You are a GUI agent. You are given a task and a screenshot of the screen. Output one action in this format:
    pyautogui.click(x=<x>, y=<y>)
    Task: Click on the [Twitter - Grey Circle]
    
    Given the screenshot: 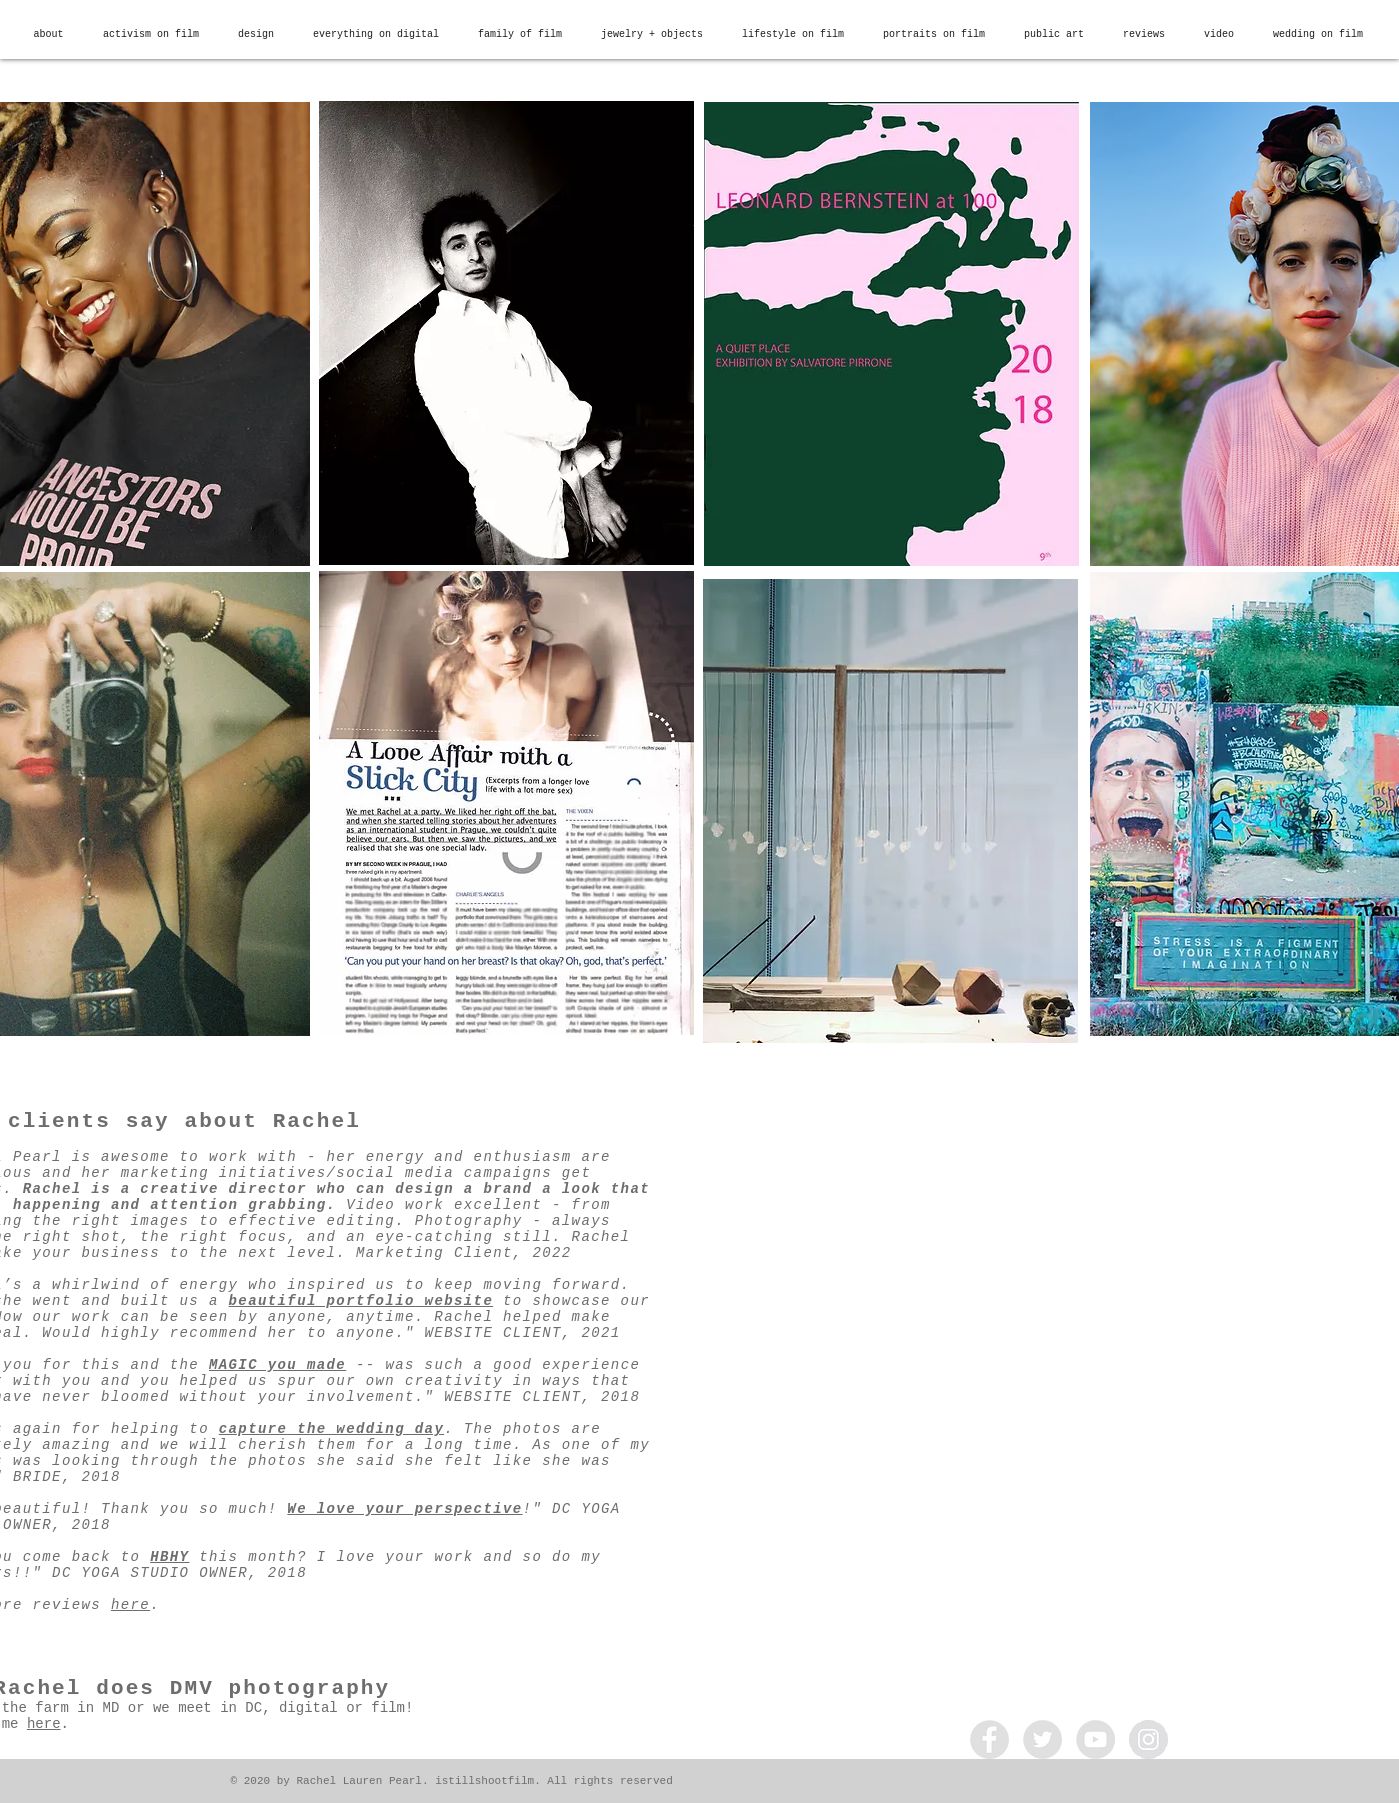 What is the action you would take?
    pyautogui.click(x=1042, y=1739)
    